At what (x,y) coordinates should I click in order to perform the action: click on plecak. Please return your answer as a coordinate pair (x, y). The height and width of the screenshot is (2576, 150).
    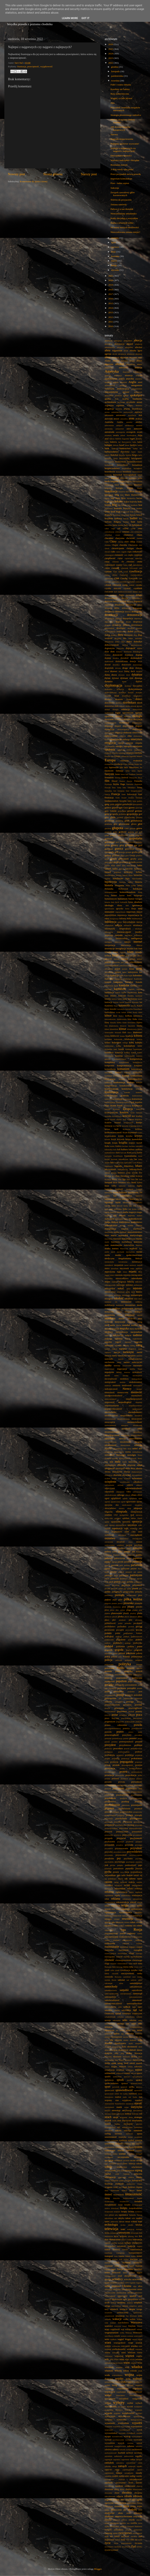
    Looking at the image, I should click on (114, 1617).